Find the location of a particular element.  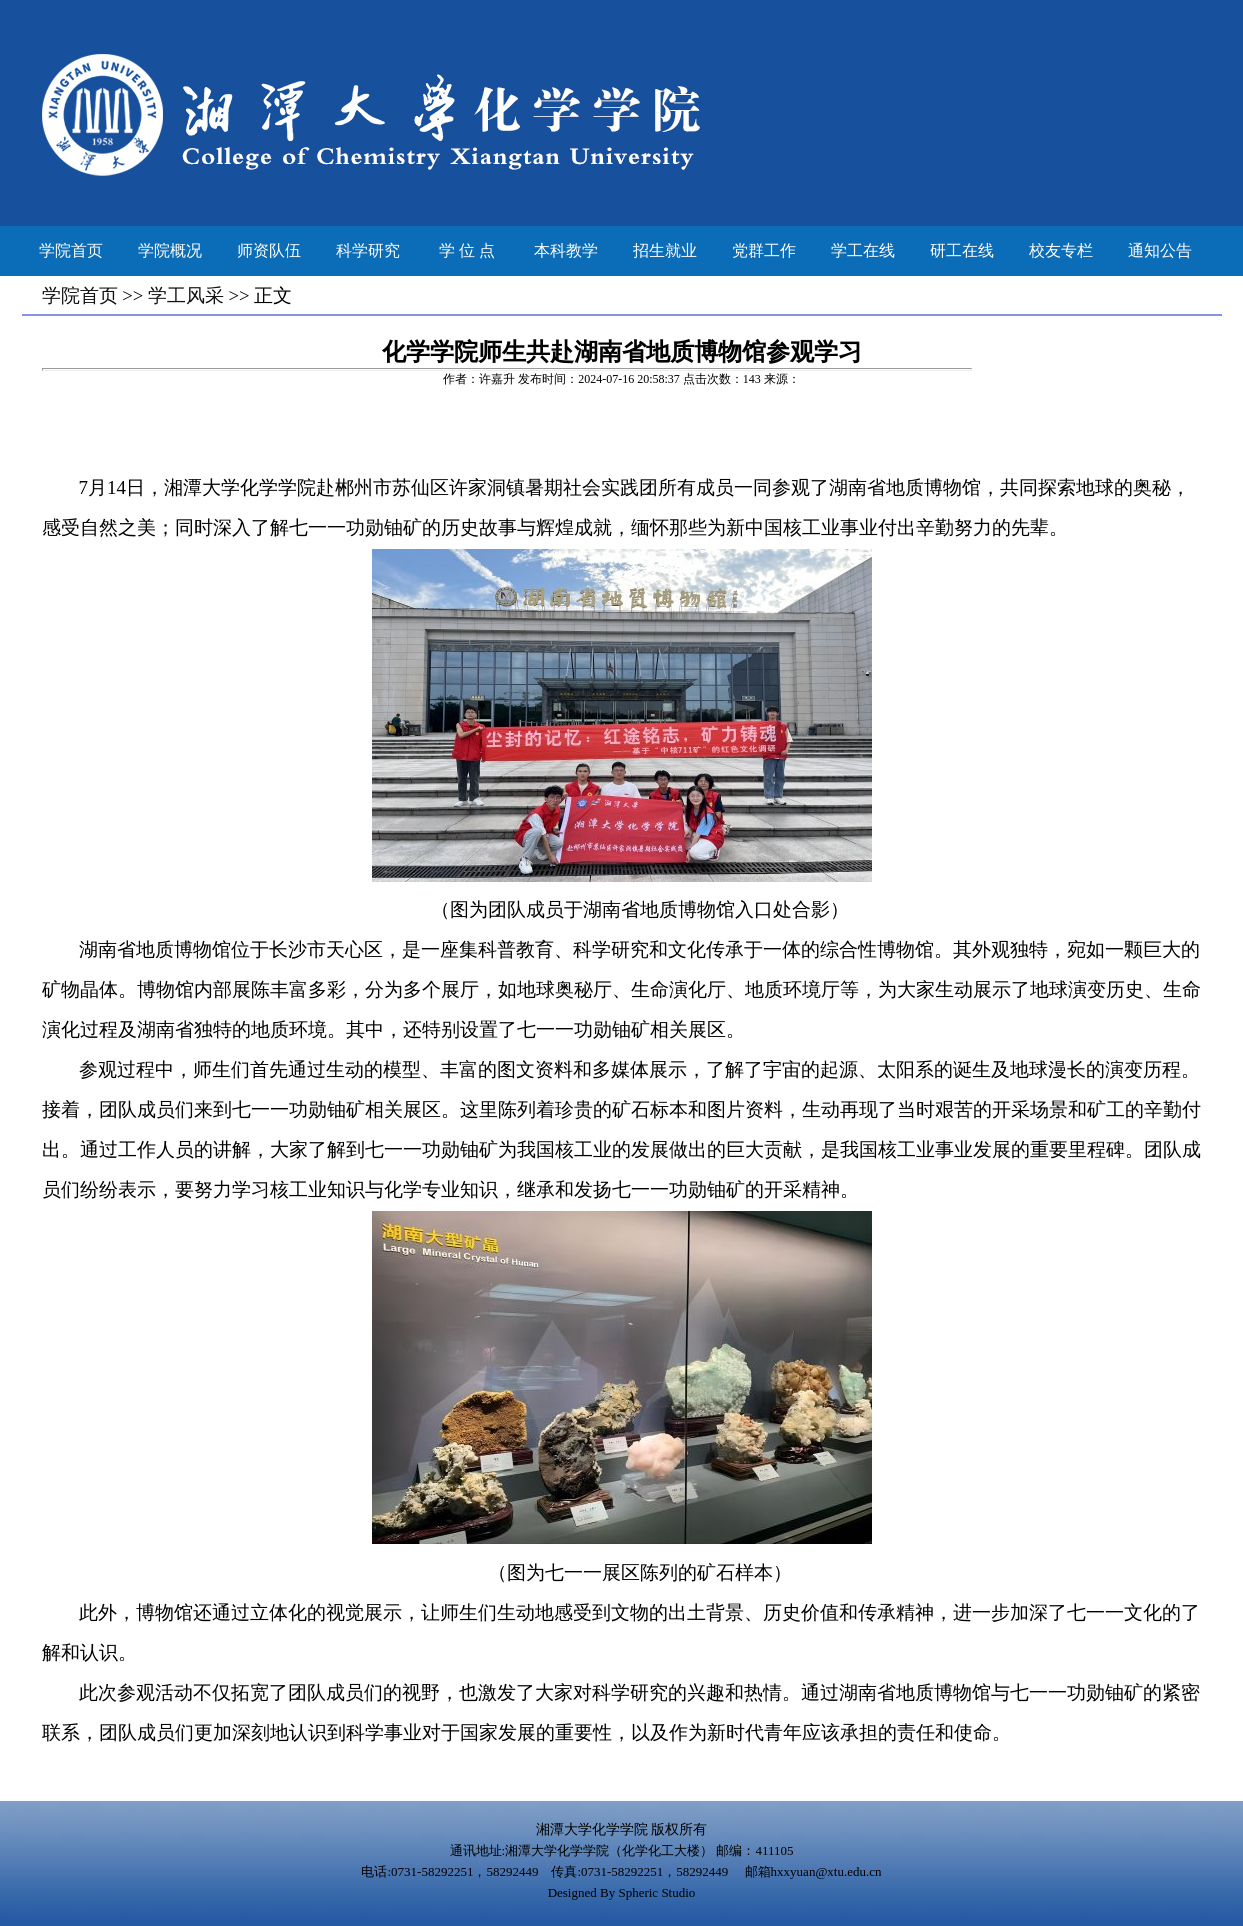

学工在线 is located at coordinates (863, 250).